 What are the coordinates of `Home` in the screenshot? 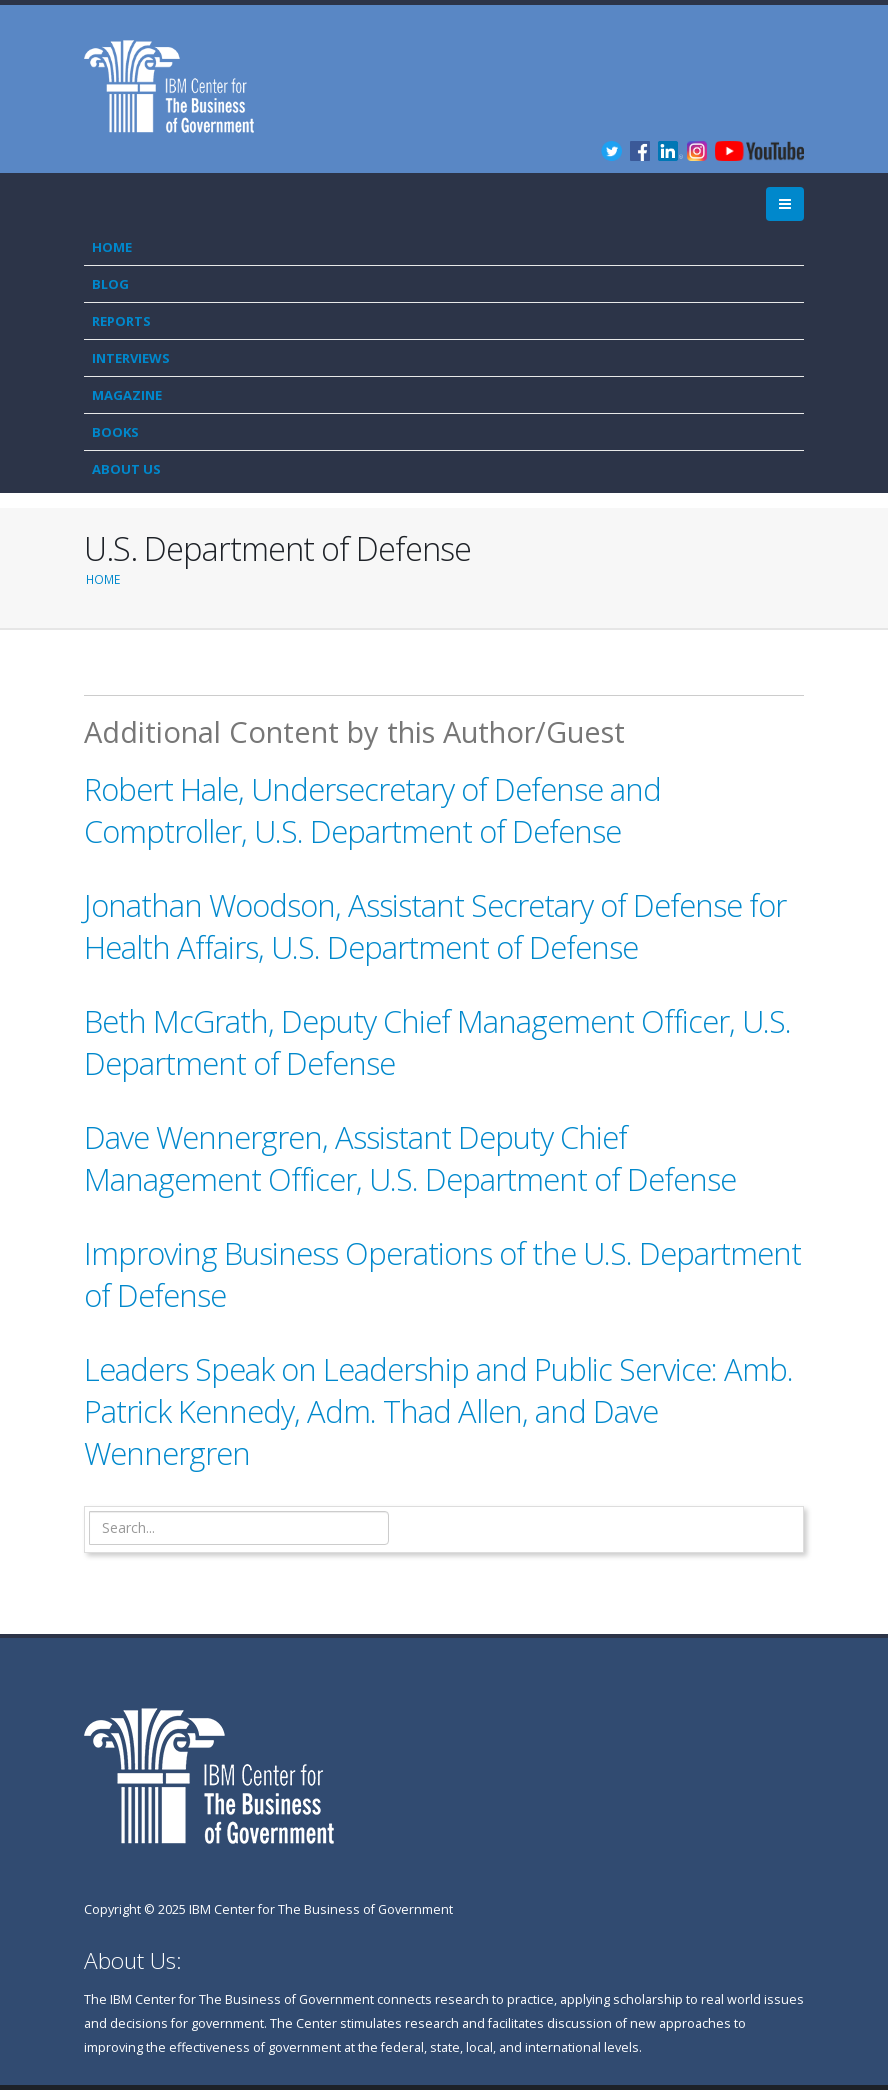 It's located at (112, 247).